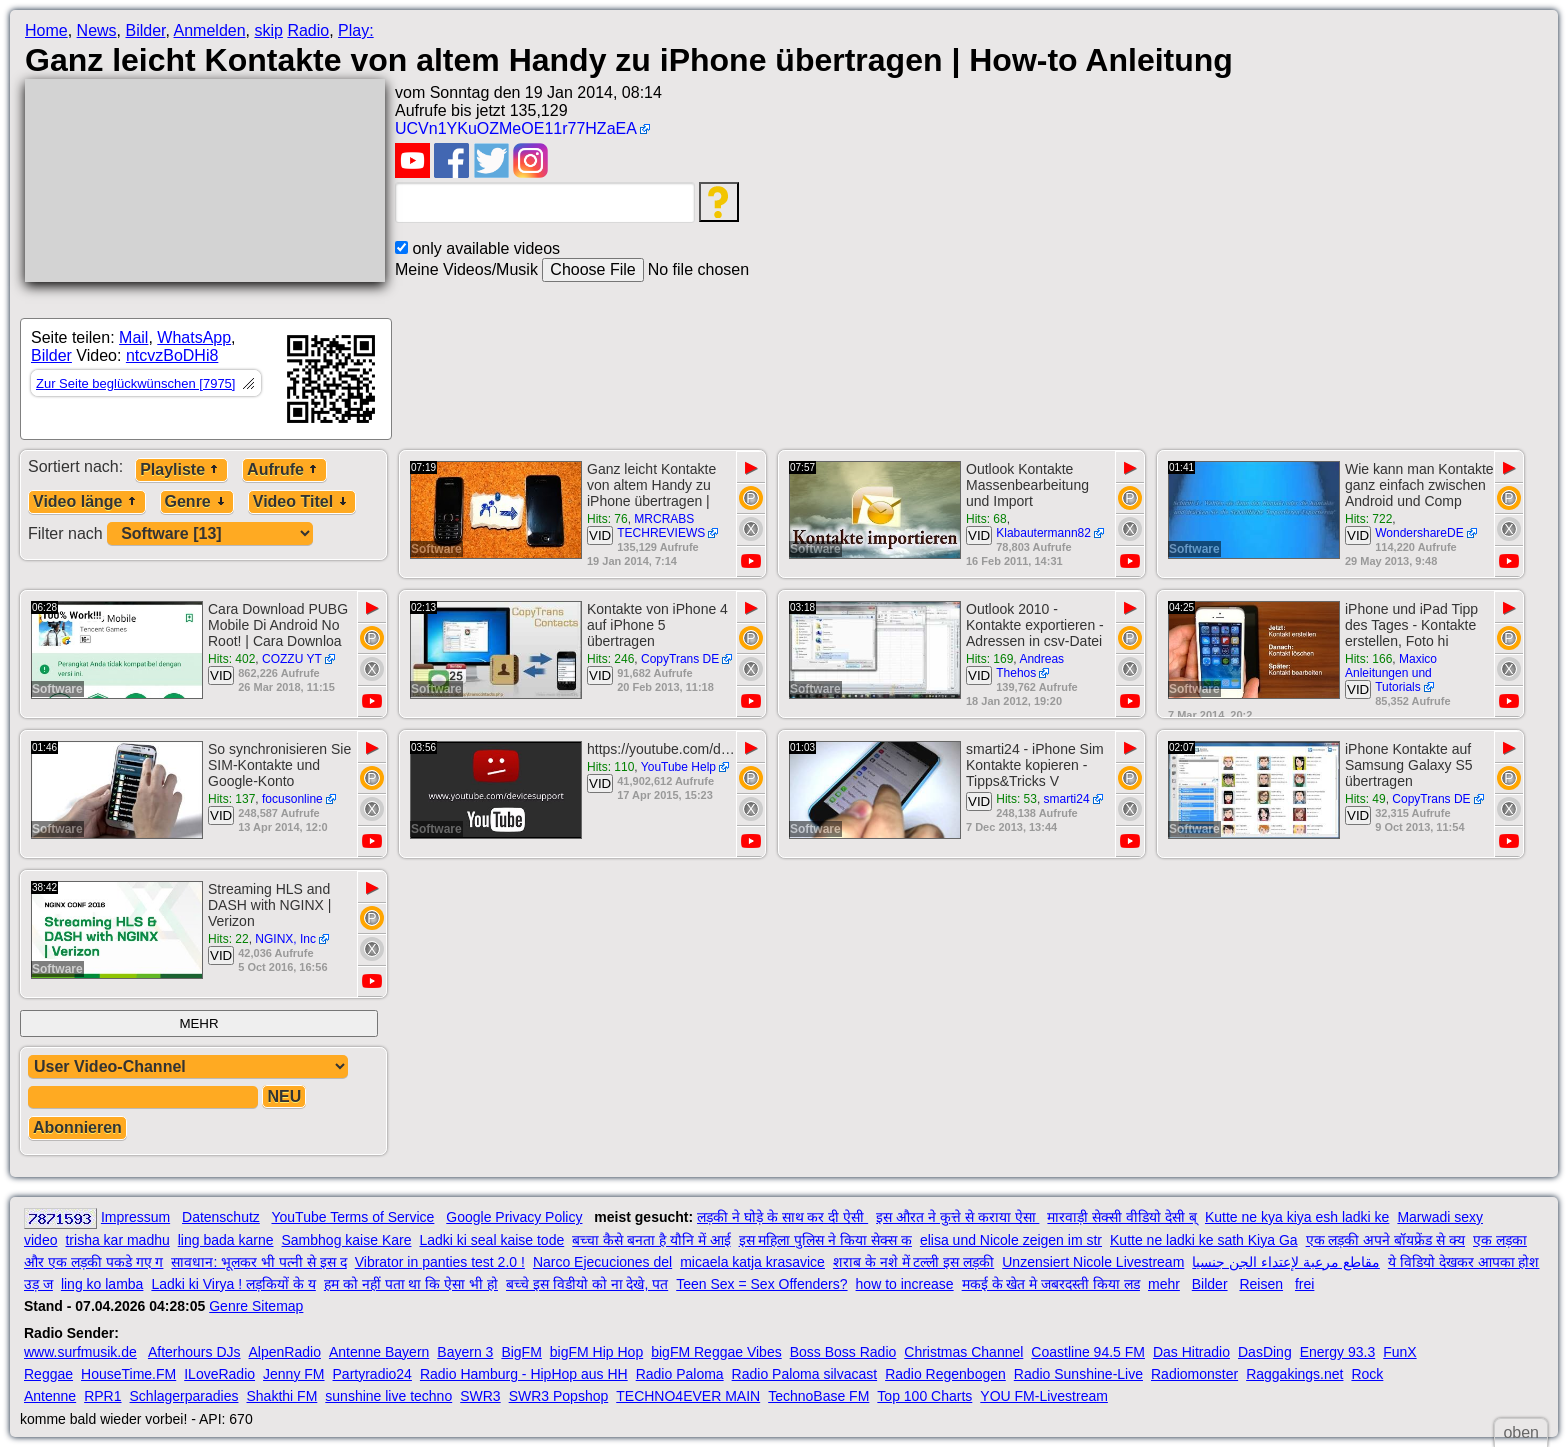  Describe the element at coordinates (651, 1240) in the screenshot. I see `बच्चा कैसे बनता है यौनि में आई` at that location.